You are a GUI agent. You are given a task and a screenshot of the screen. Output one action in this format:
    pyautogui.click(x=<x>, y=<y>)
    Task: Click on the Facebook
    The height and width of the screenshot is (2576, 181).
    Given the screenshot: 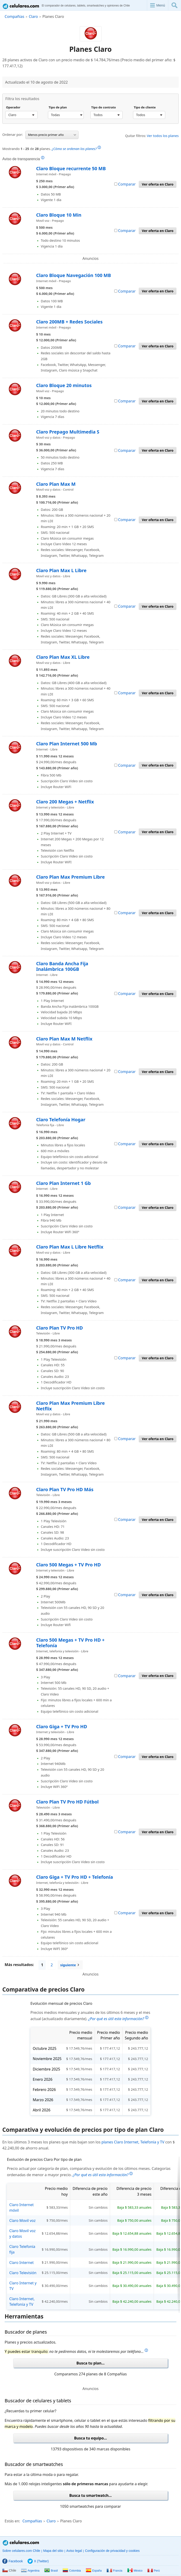 What is the action you would take?
    pyautogui.click(x=12, y=2561)
    